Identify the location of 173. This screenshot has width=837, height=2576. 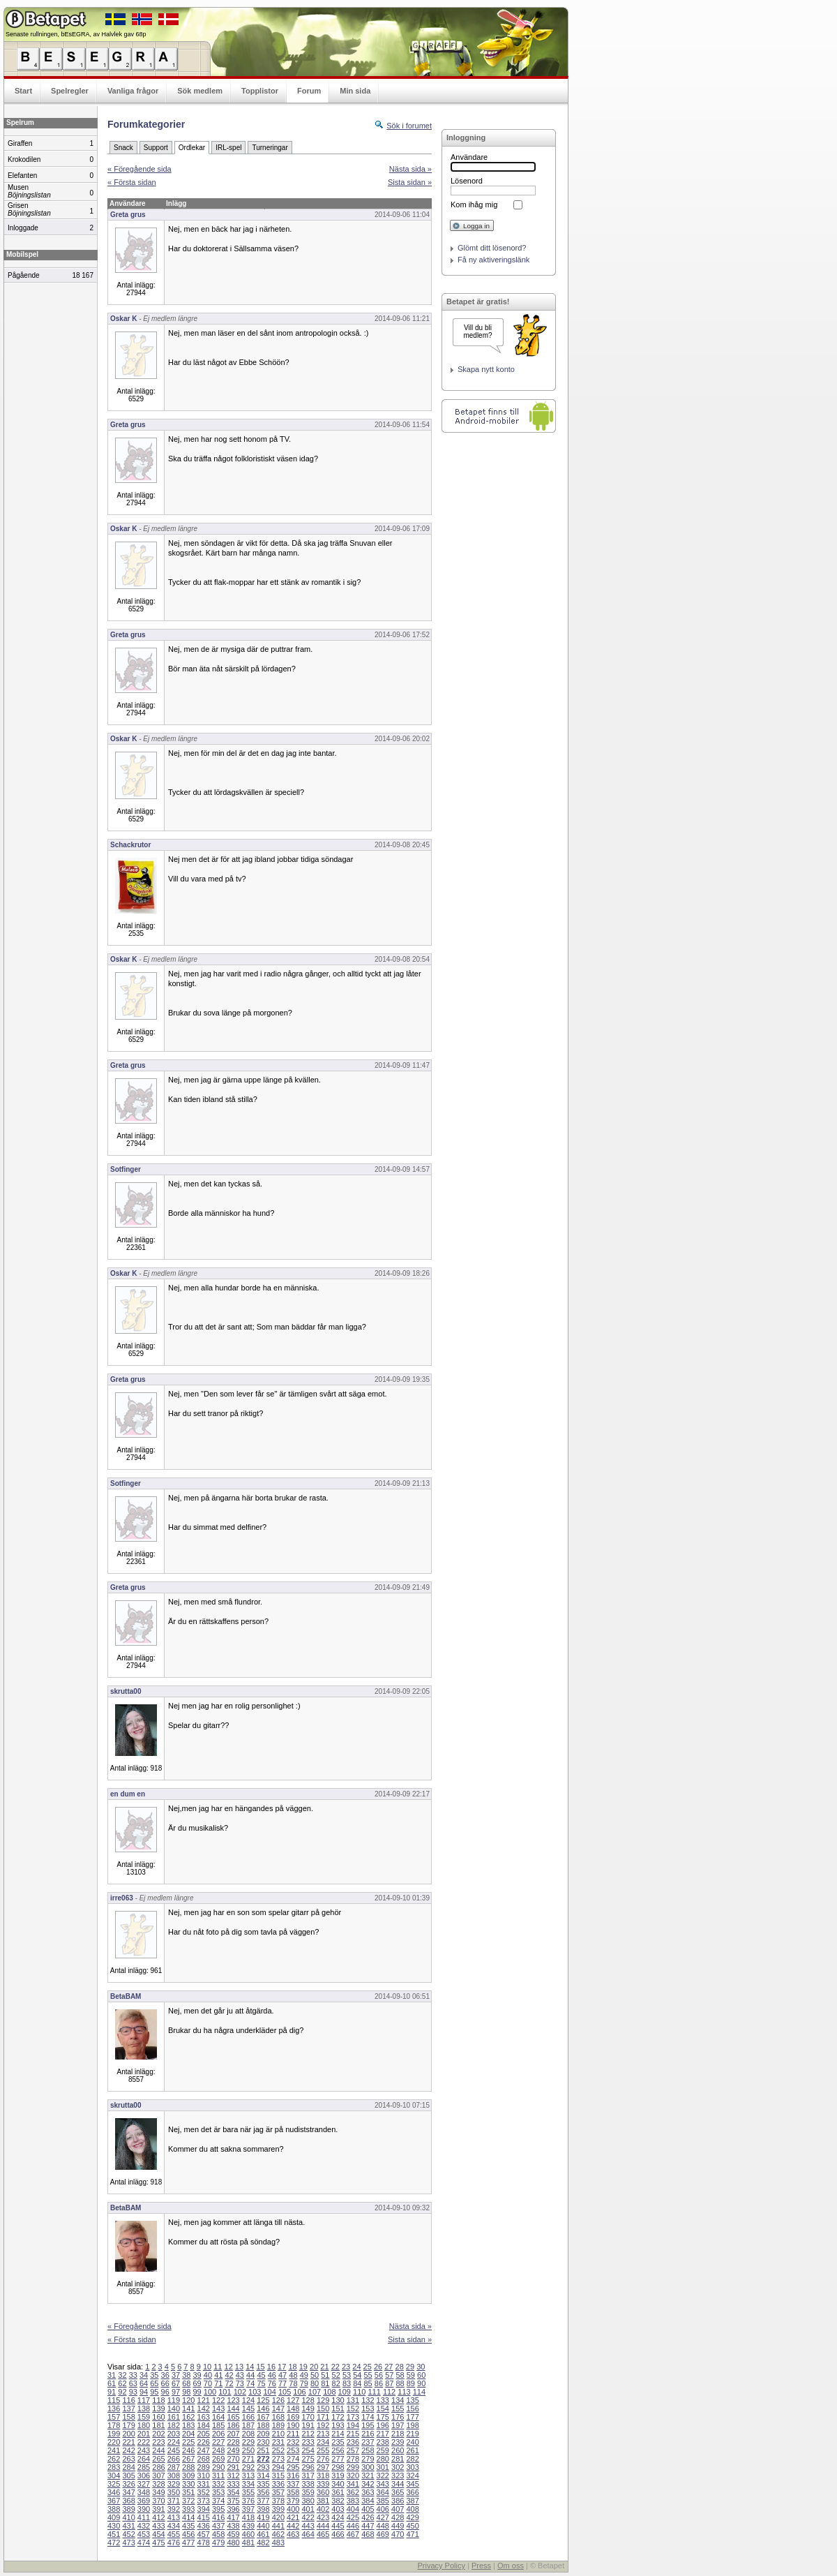
(353, 2417).